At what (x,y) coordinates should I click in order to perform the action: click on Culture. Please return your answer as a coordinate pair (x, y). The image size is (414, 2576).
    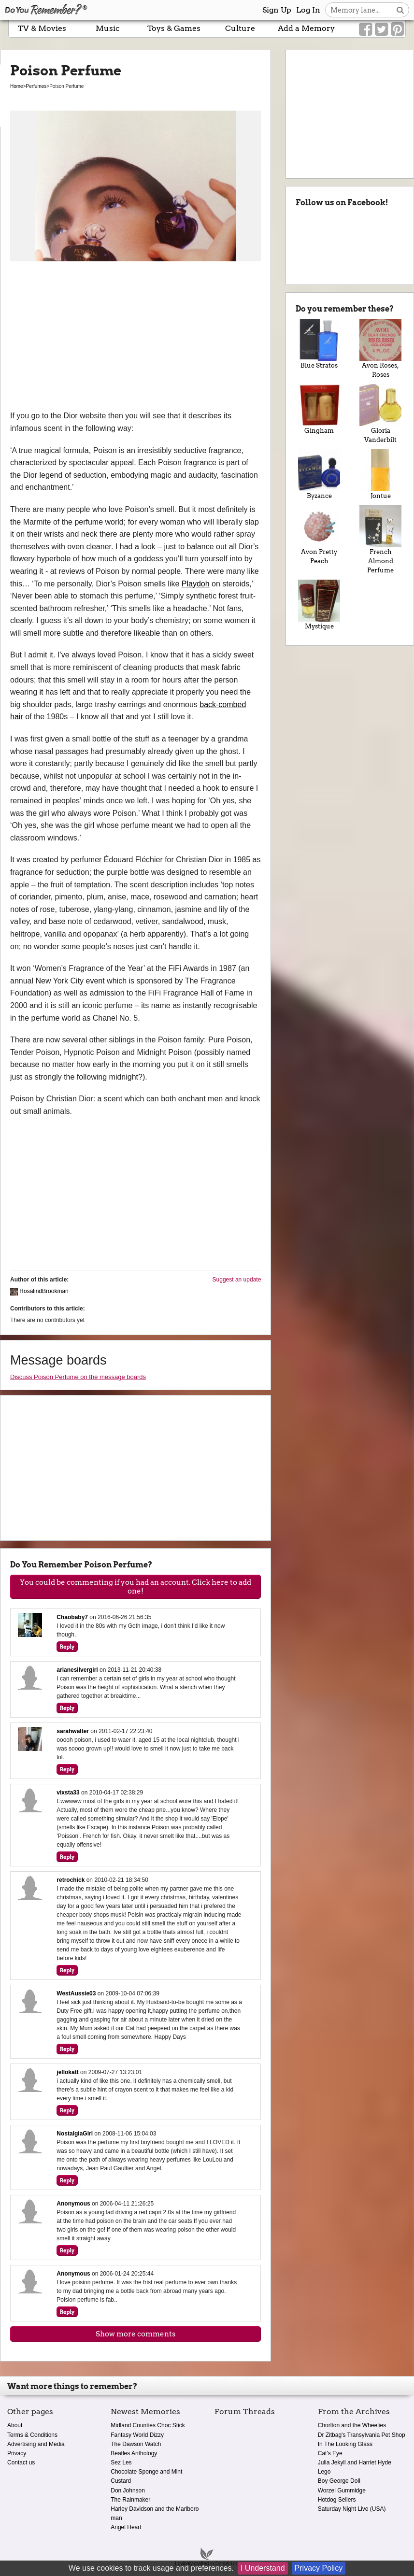
    Looking at the image, I should click on (240, 28).